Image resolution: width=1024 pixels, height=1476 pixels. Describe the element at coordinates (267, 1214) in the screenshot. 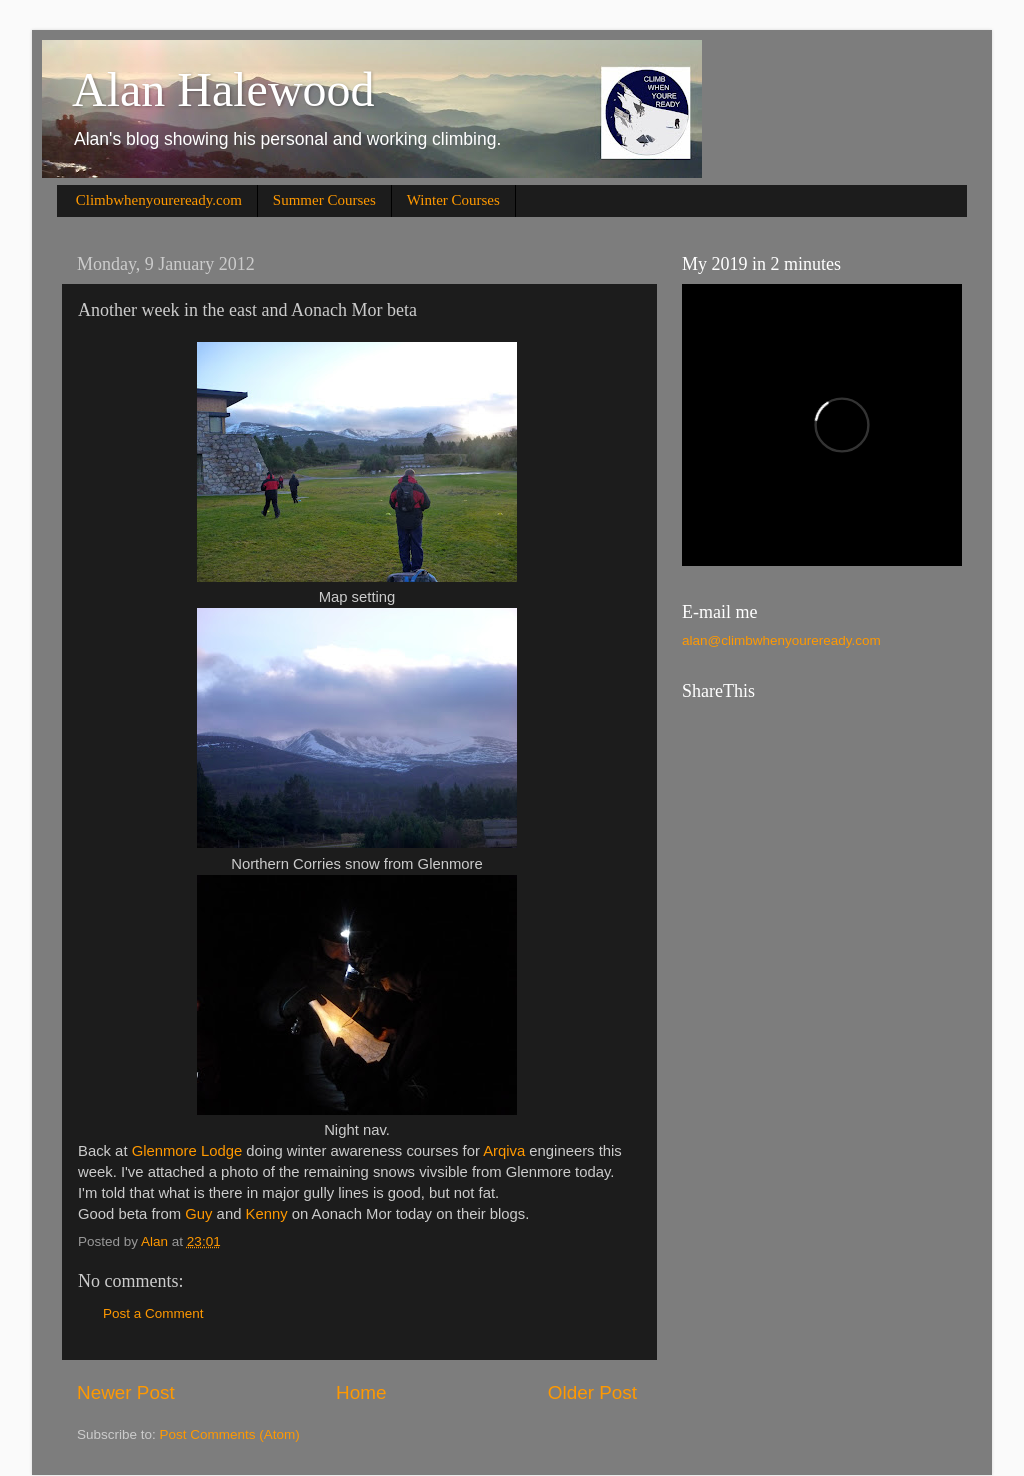

I see `Kenny` at that location.